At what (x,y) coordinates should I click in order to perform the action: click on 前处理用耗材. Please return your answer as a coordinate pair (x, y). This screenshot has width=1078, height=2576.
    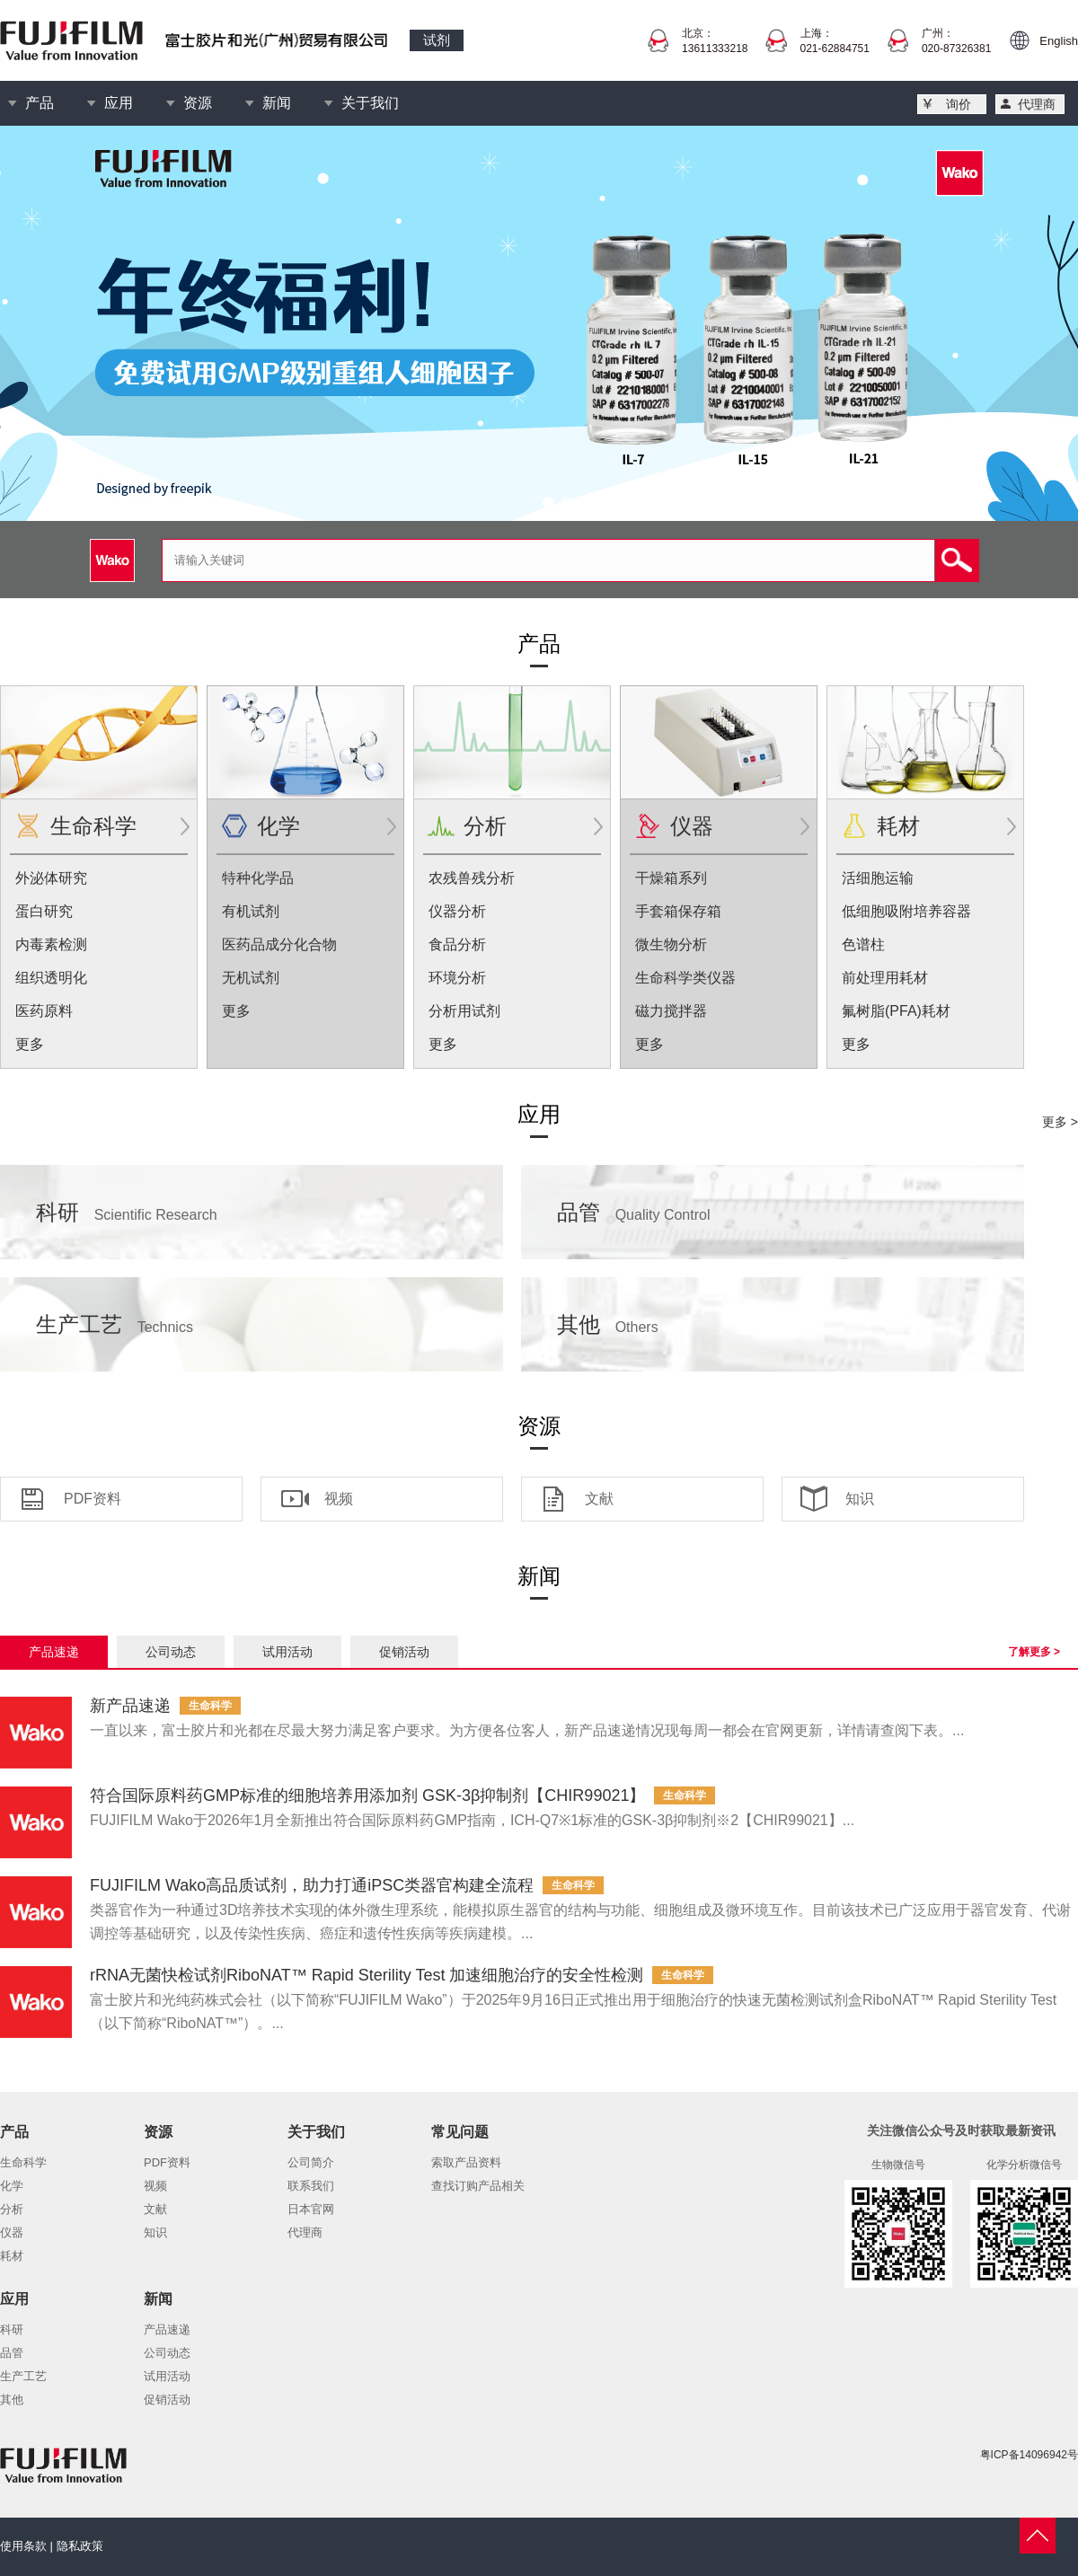
    Looking at the image, I should click on (885, 977).